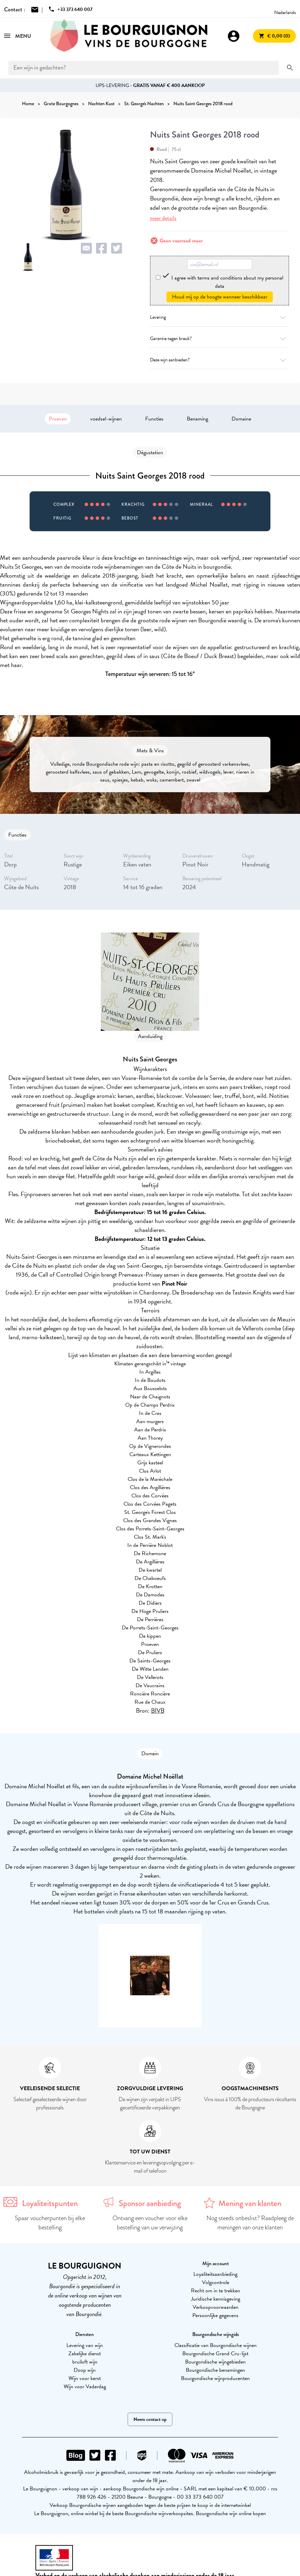 This screenshot has height=2576, width=300. What do you see at coordinates (215, 2345) in the screenshot?
I see `Classificatie van Bourgondische wijnen` at bounding box center [215, 2345].